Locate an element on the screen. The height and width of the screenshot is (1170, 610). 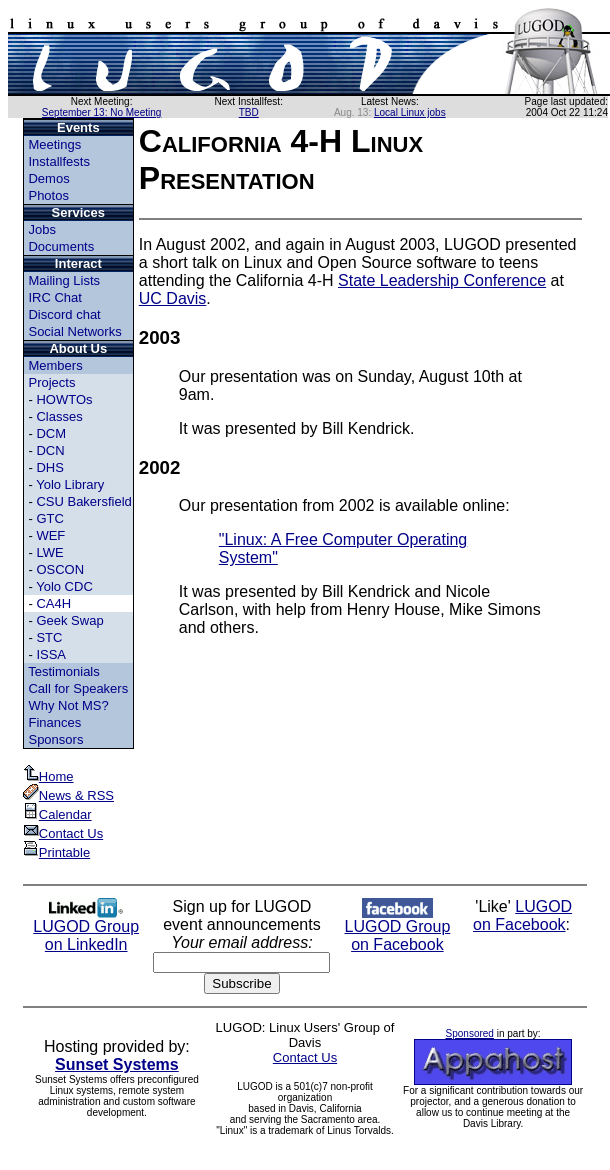
State Leadership Conference is located at coordinates (442, 280).